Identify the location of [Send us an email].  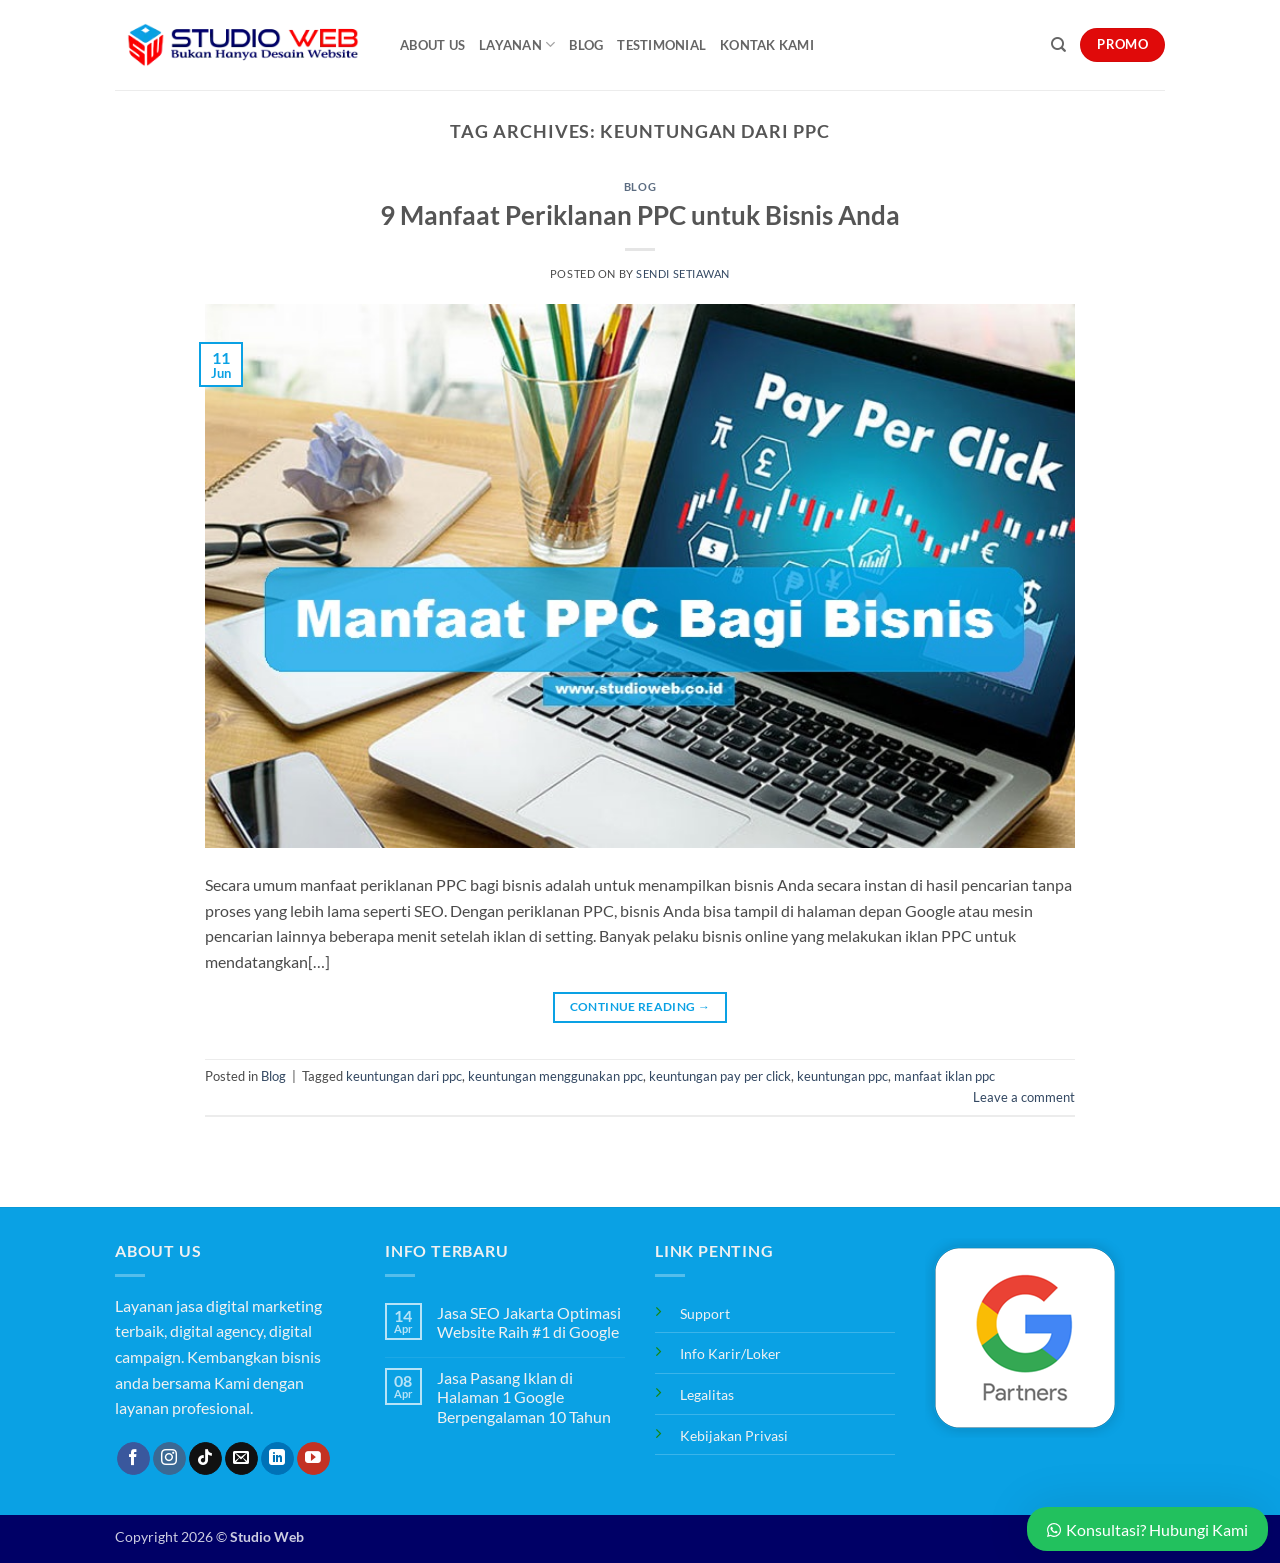
(241, 1459).